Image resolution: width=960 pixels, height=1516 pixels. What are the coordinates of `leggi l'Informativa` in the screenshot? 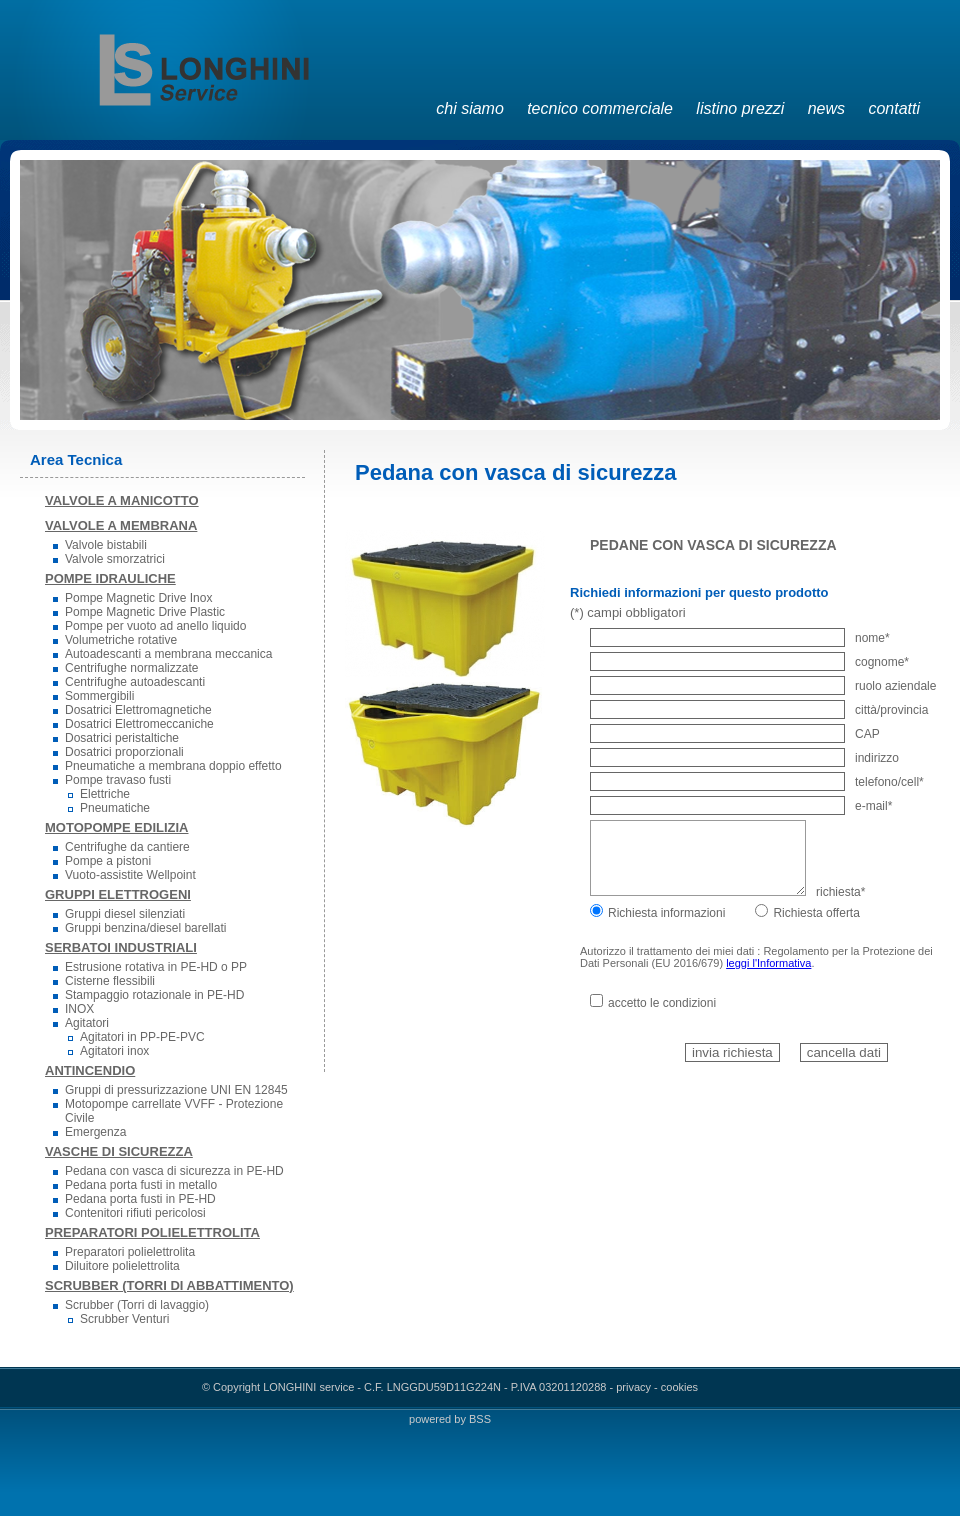 It's located at (768, 963).